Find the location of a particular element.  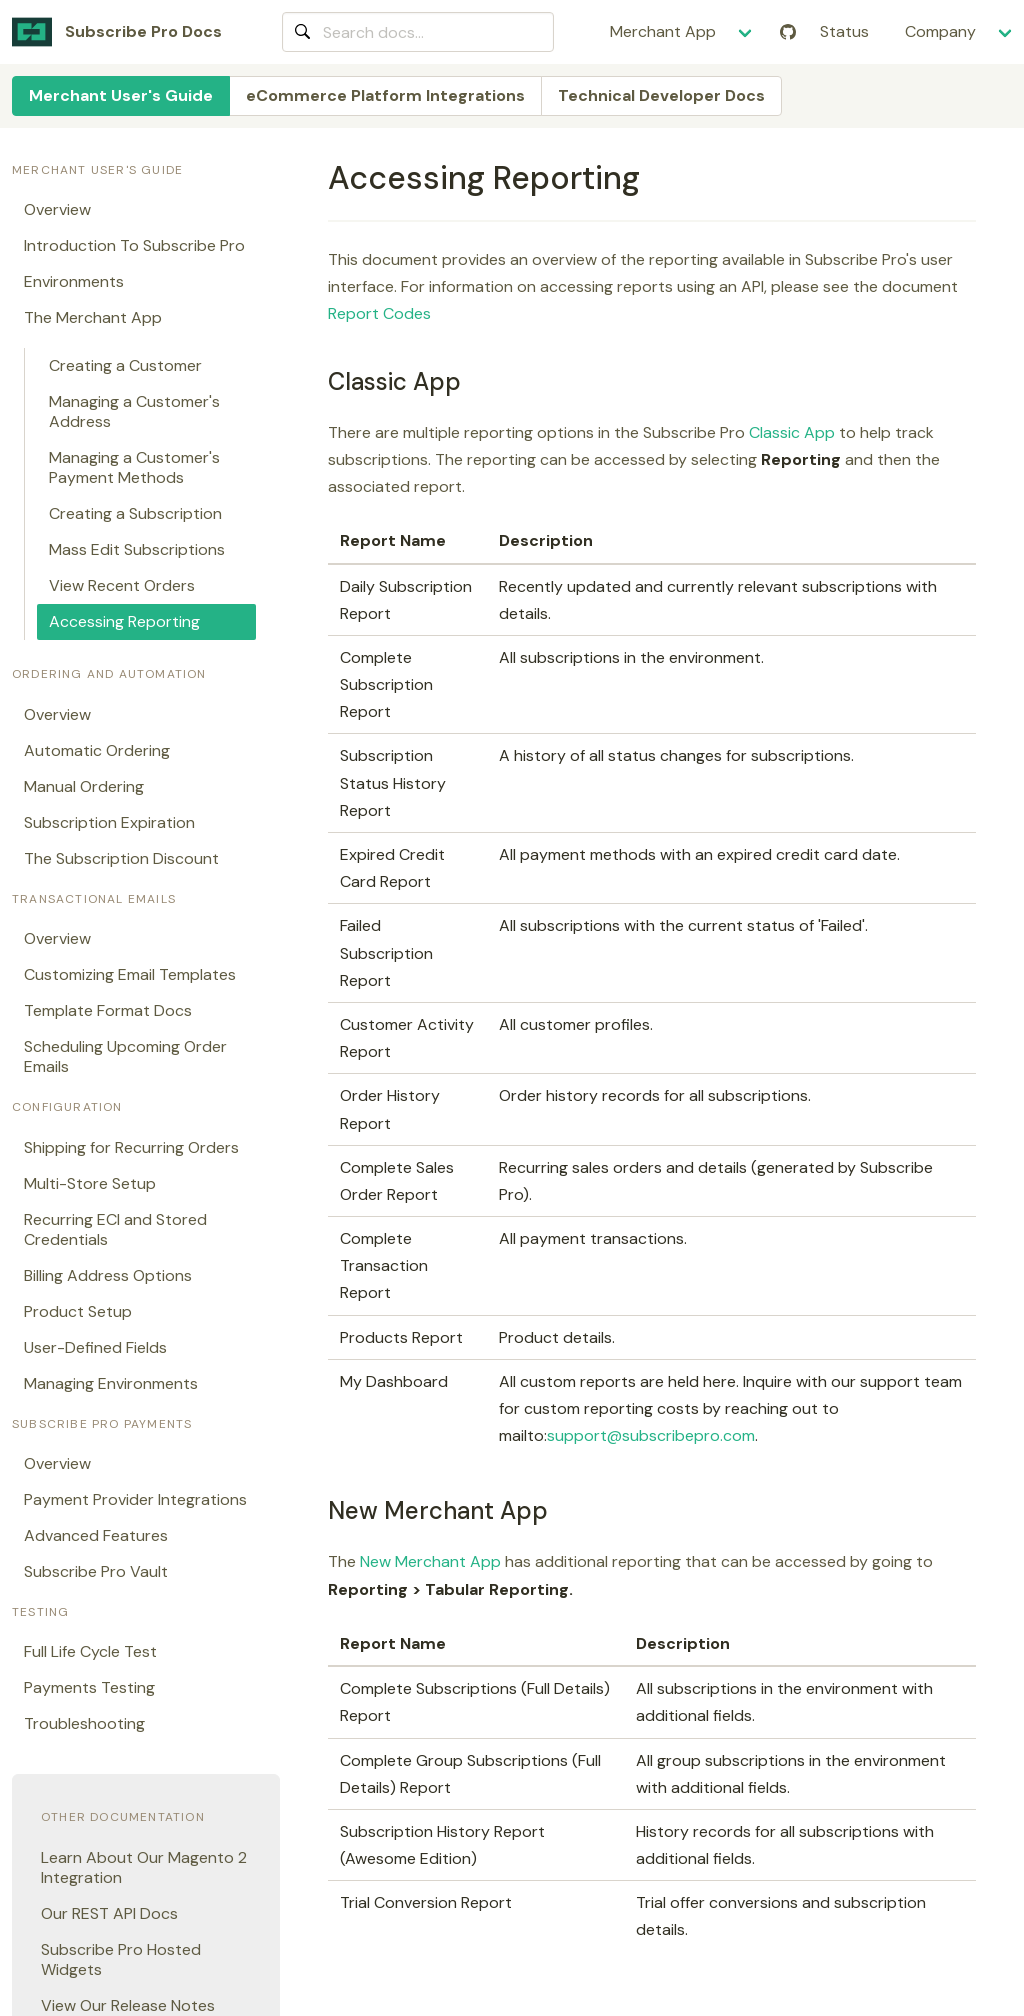

Manual Ordering is located at coordinates (84, 786).